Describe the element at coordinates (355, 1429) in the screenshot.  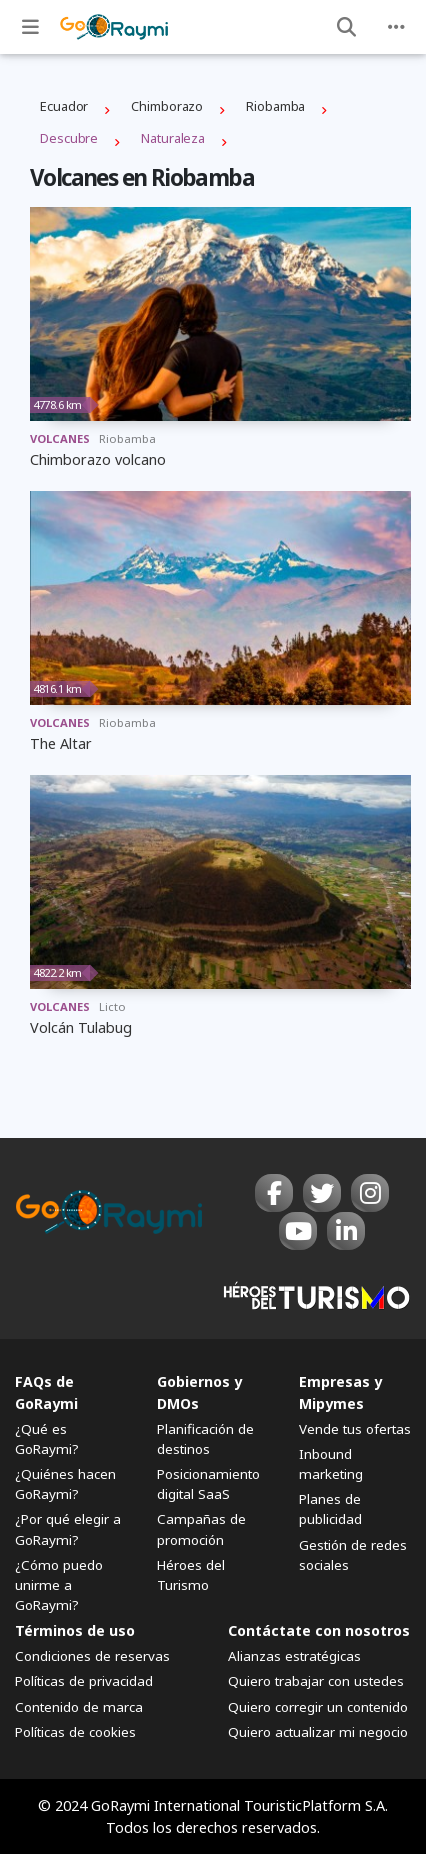
I see `Vende tus ofertas` at that location.